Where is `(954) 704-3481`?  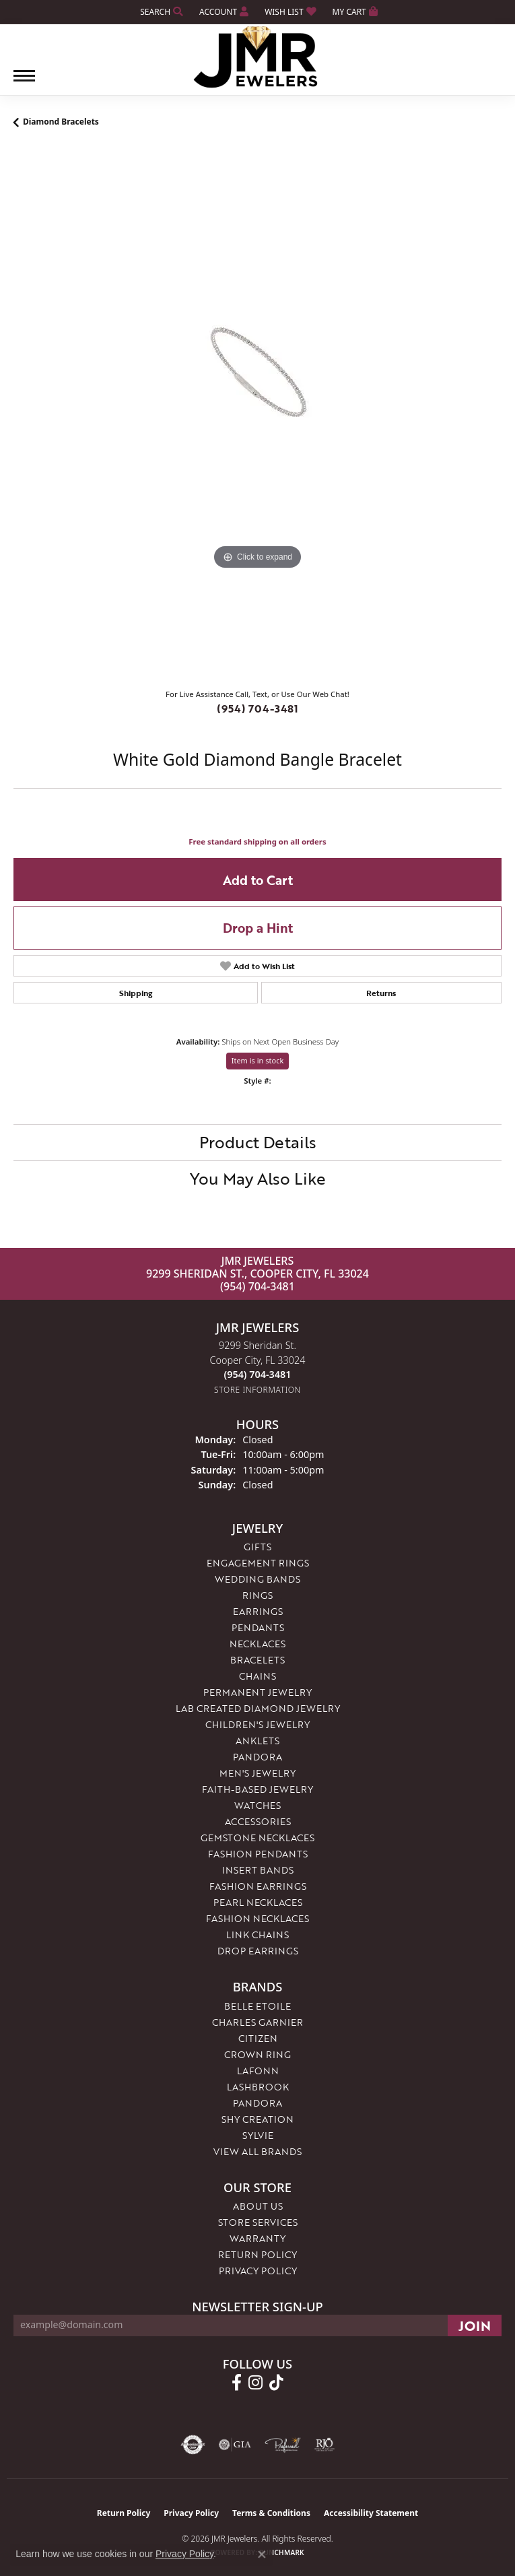 (954) 704-3481 is located at coordinates (257, 708).